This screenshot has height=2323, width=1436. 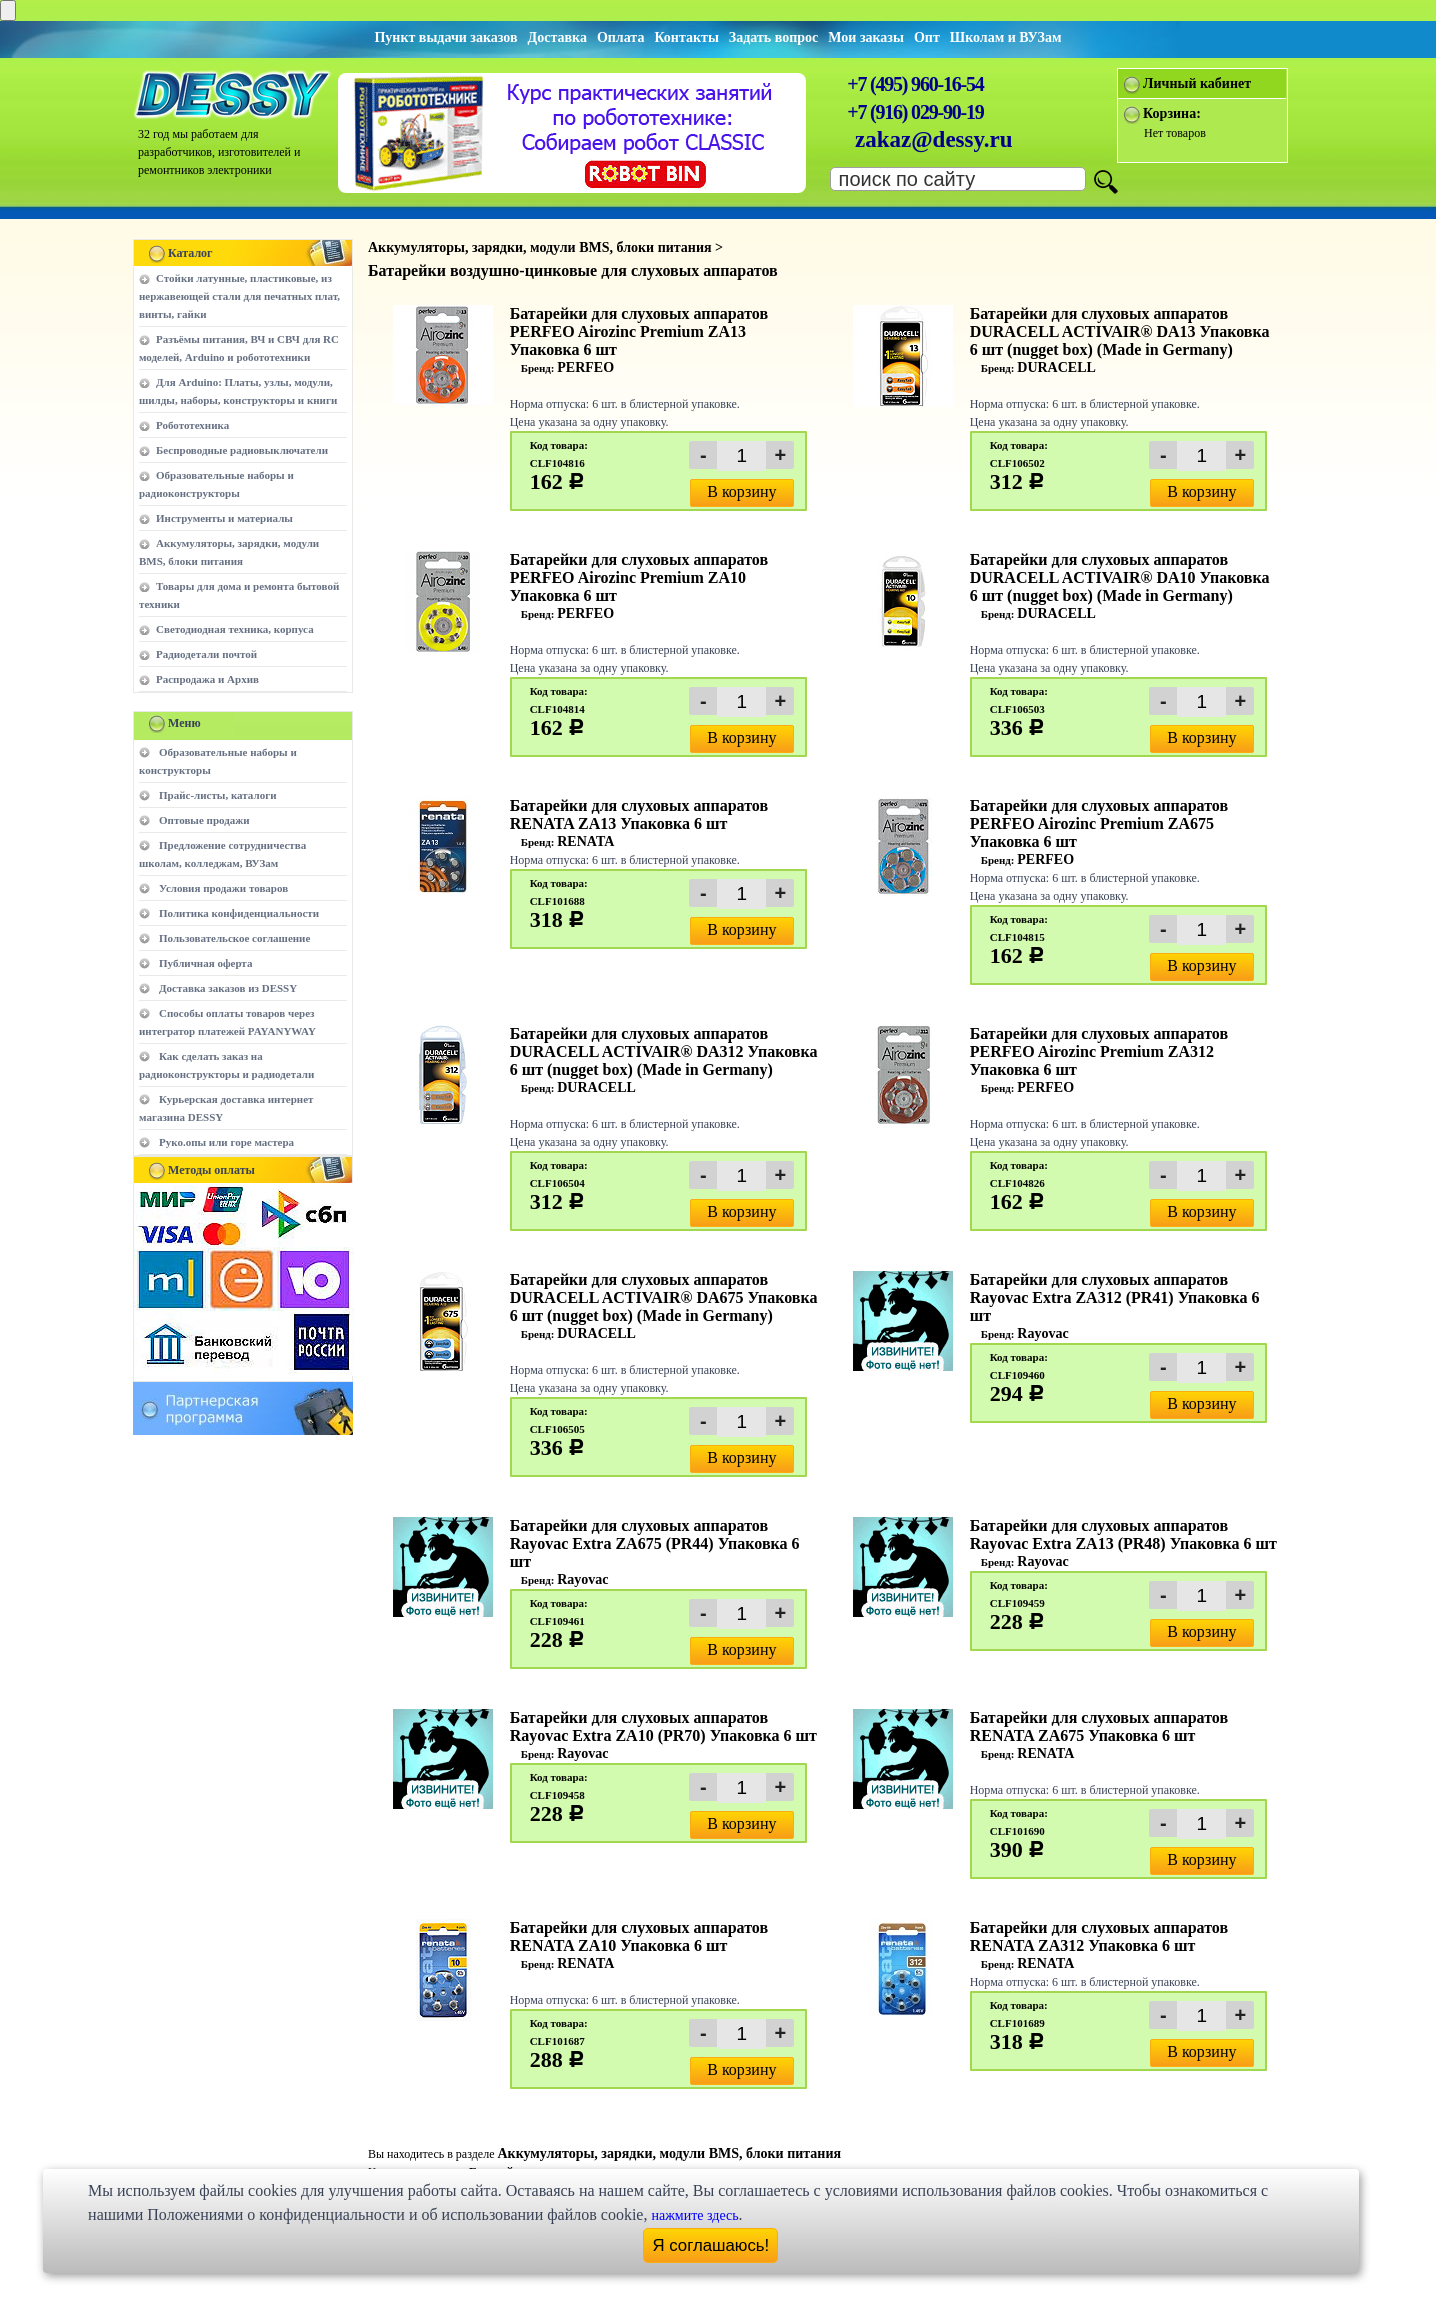 What do you see at coordinates (1172, 113) in the screenshot?
I see `Корзина:` at bounding box center [1172, 113].